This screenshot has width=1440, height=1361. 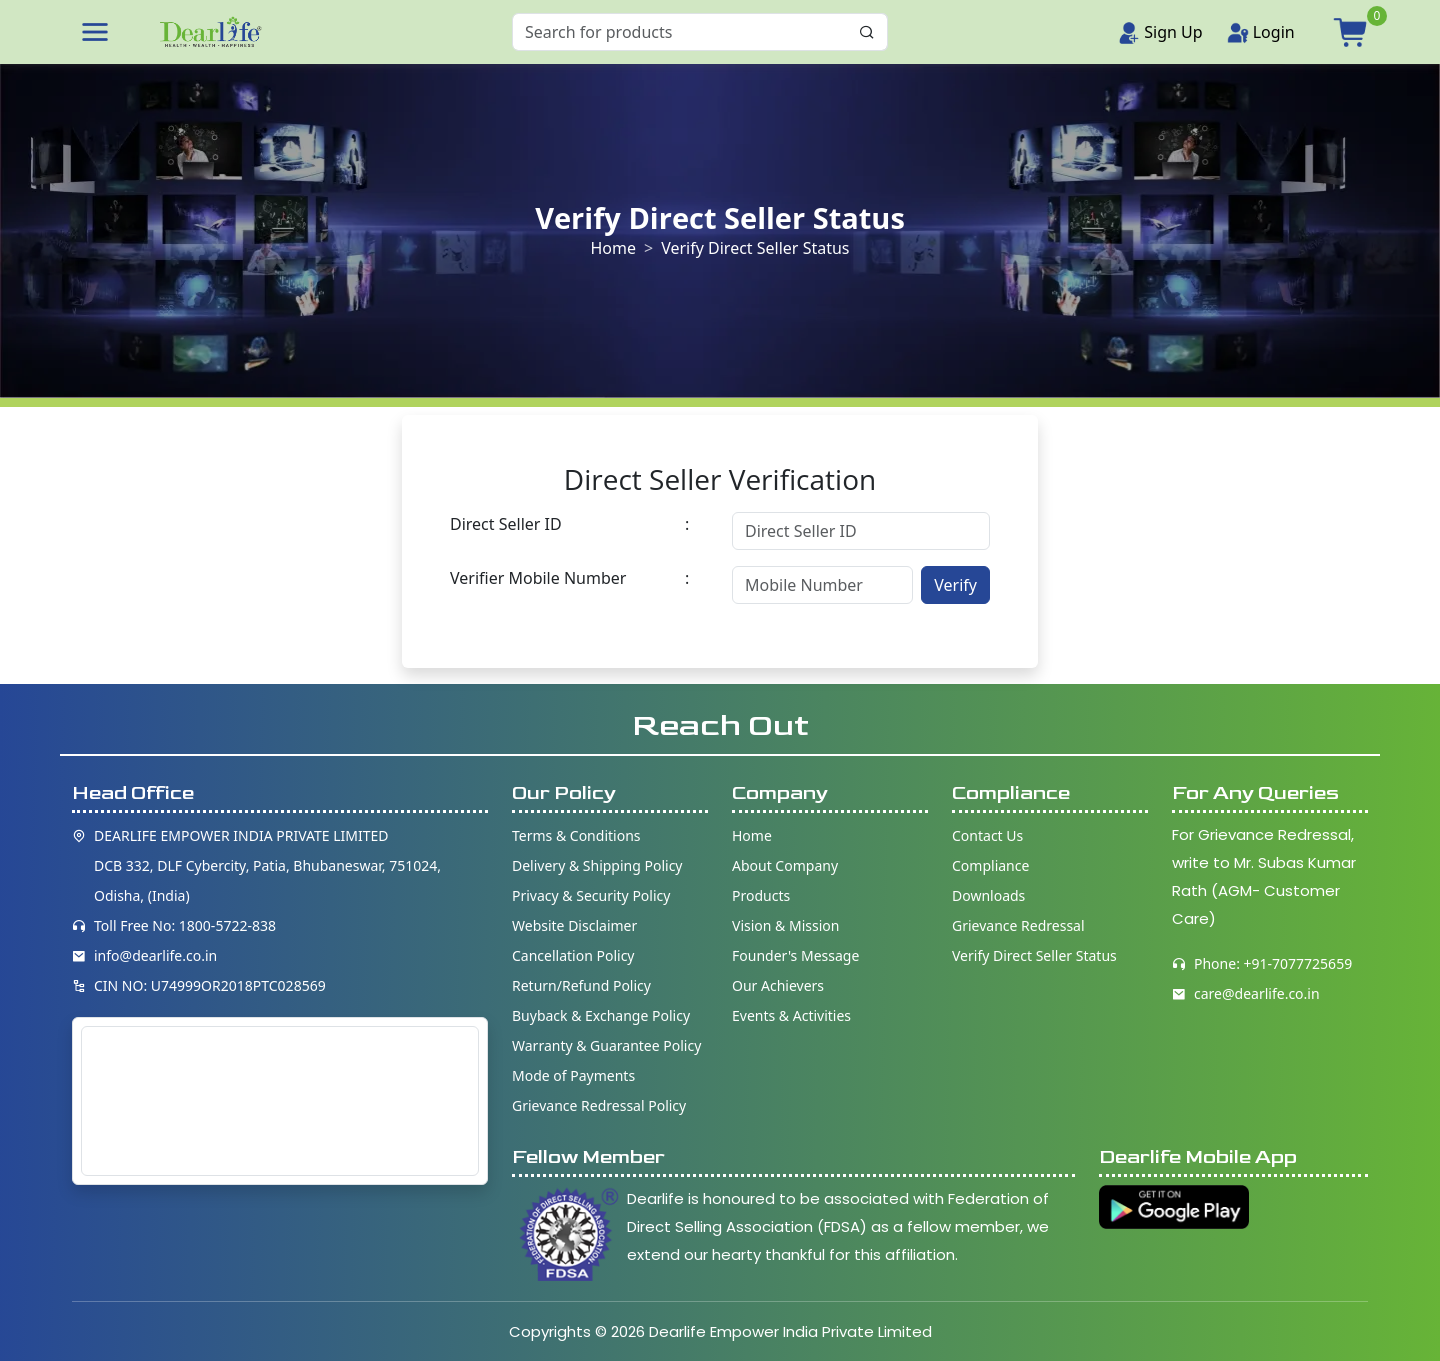 What do you see at coordinates (573, 955) in the screenshot?
I see `Cancellation Policy` at bounding box center [573, 955].